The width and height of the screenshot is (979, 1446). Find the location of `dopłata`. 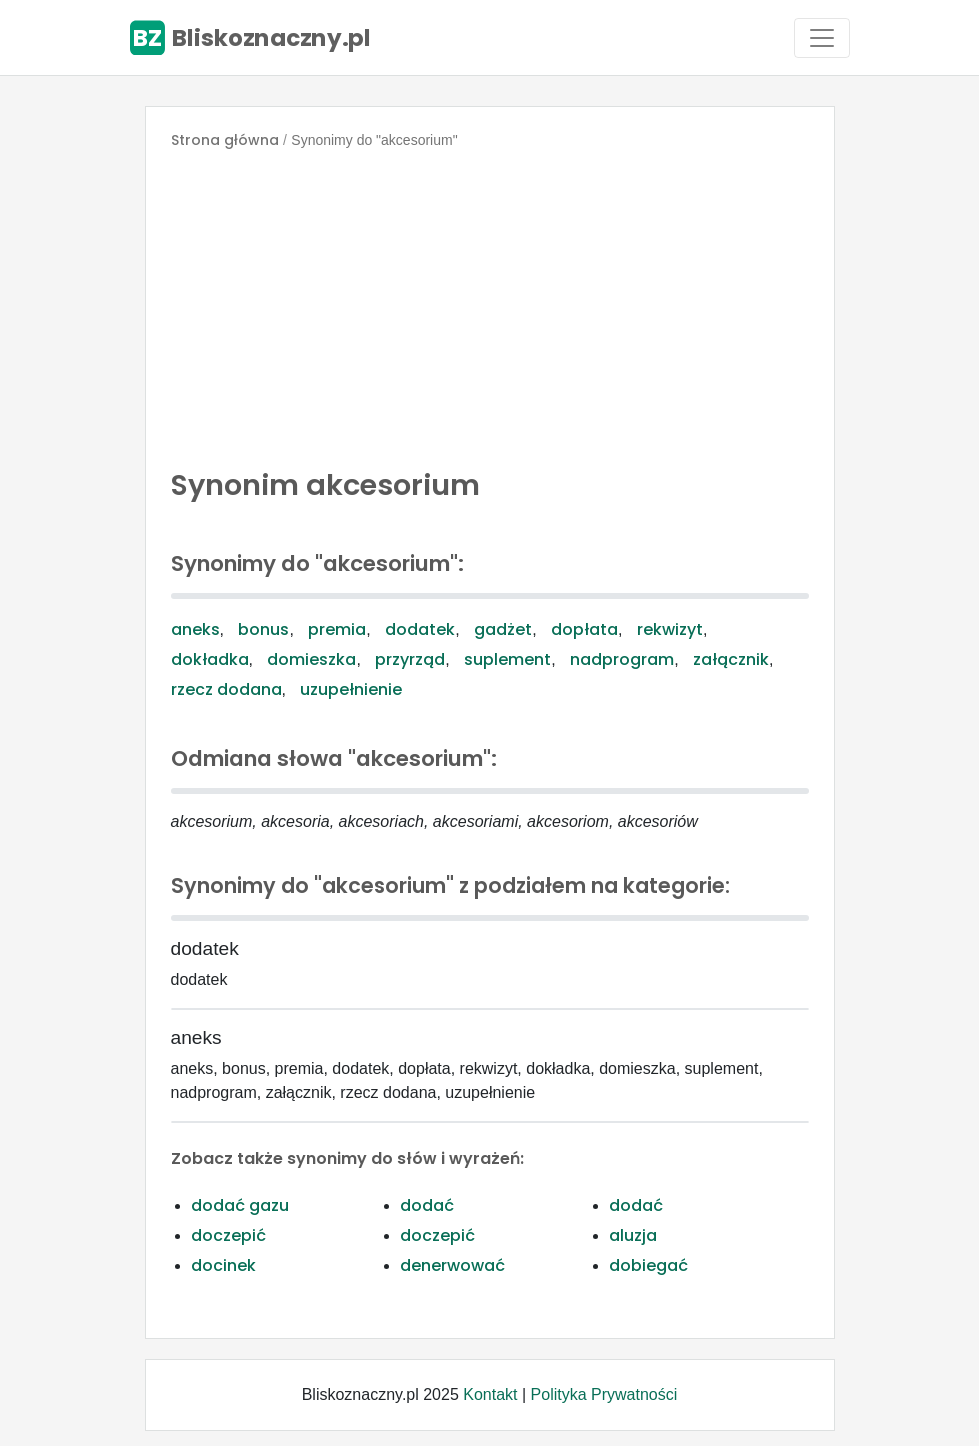

dopłata is located at coordinates (584, 629).